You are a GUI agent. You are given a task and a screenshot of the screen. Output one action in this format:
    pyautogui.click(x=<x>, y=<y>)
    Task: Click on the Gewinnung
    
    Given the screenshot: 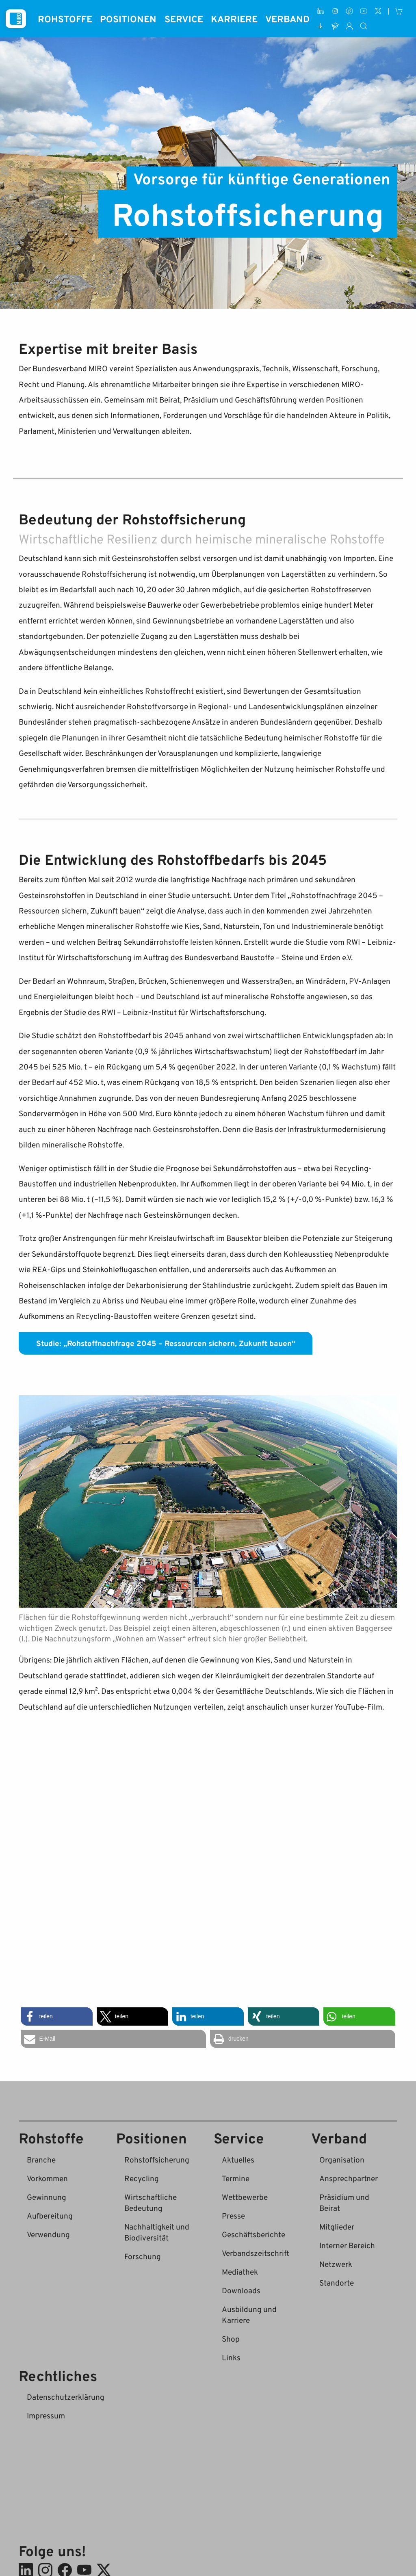 What is the action you would take?
    pyautogui.click(x=46, y=2197)
    